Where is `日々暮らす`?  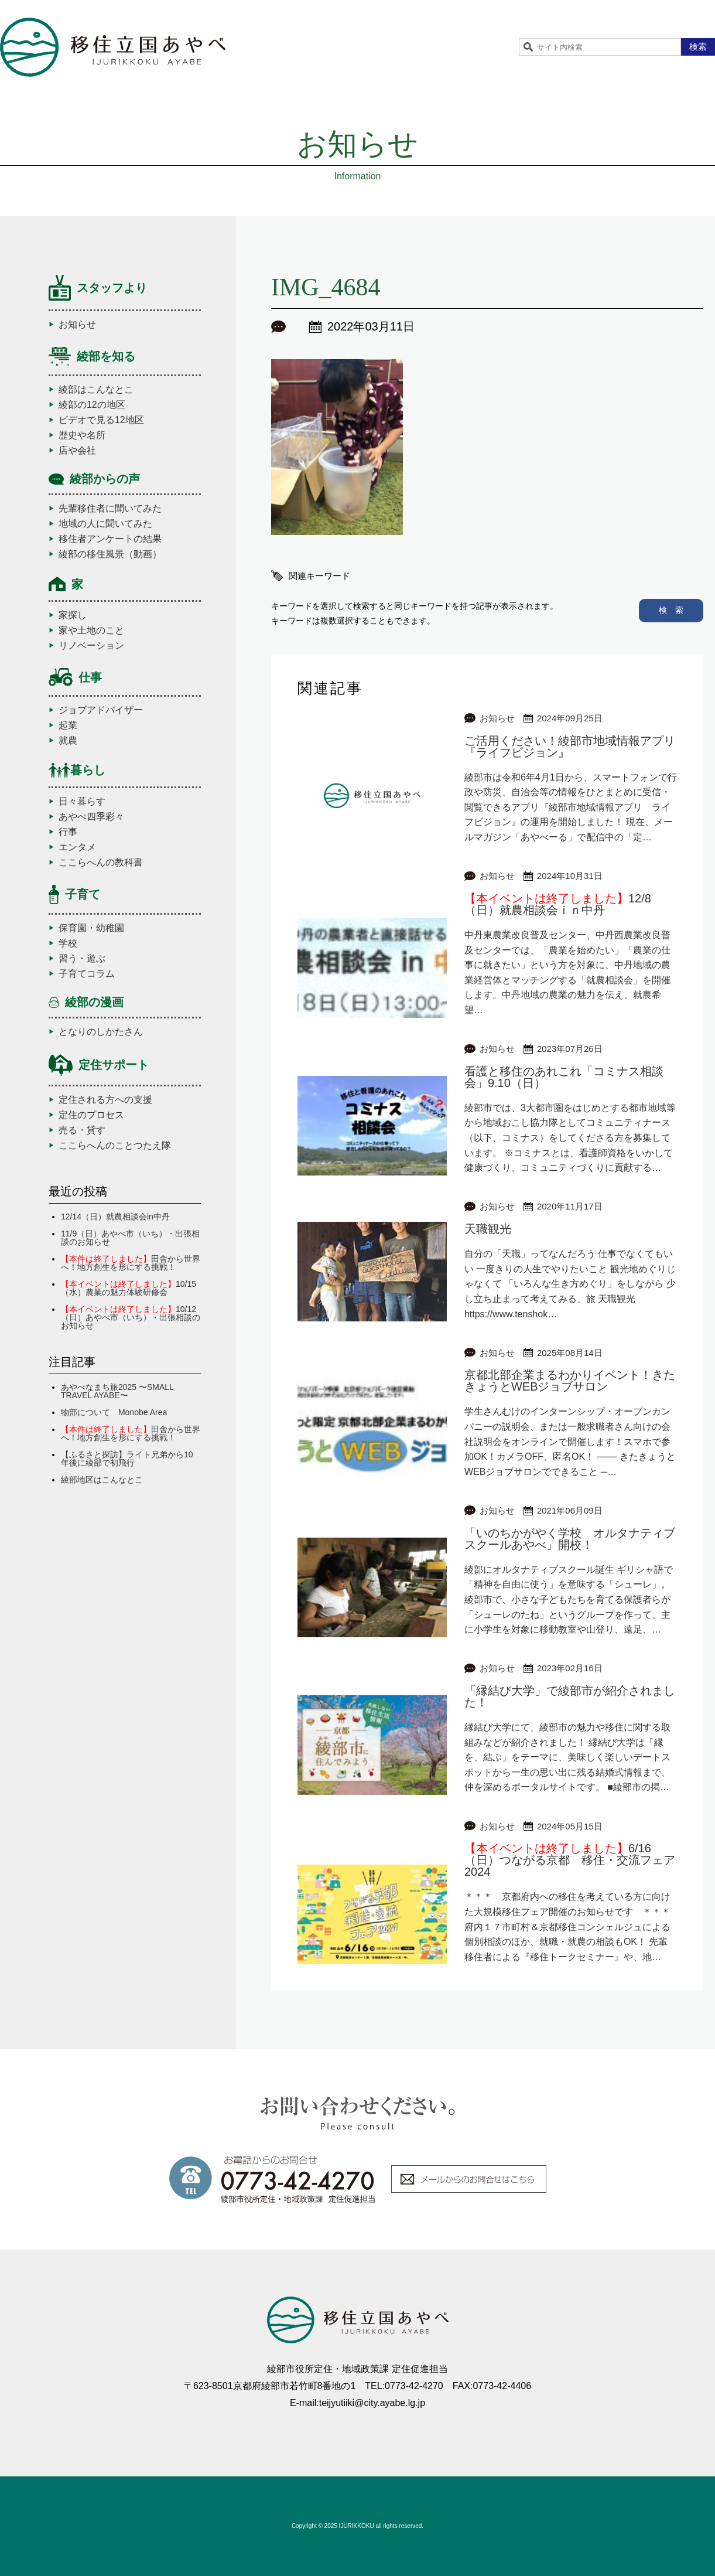
日々暮らす is located at coordinates (82, 801).